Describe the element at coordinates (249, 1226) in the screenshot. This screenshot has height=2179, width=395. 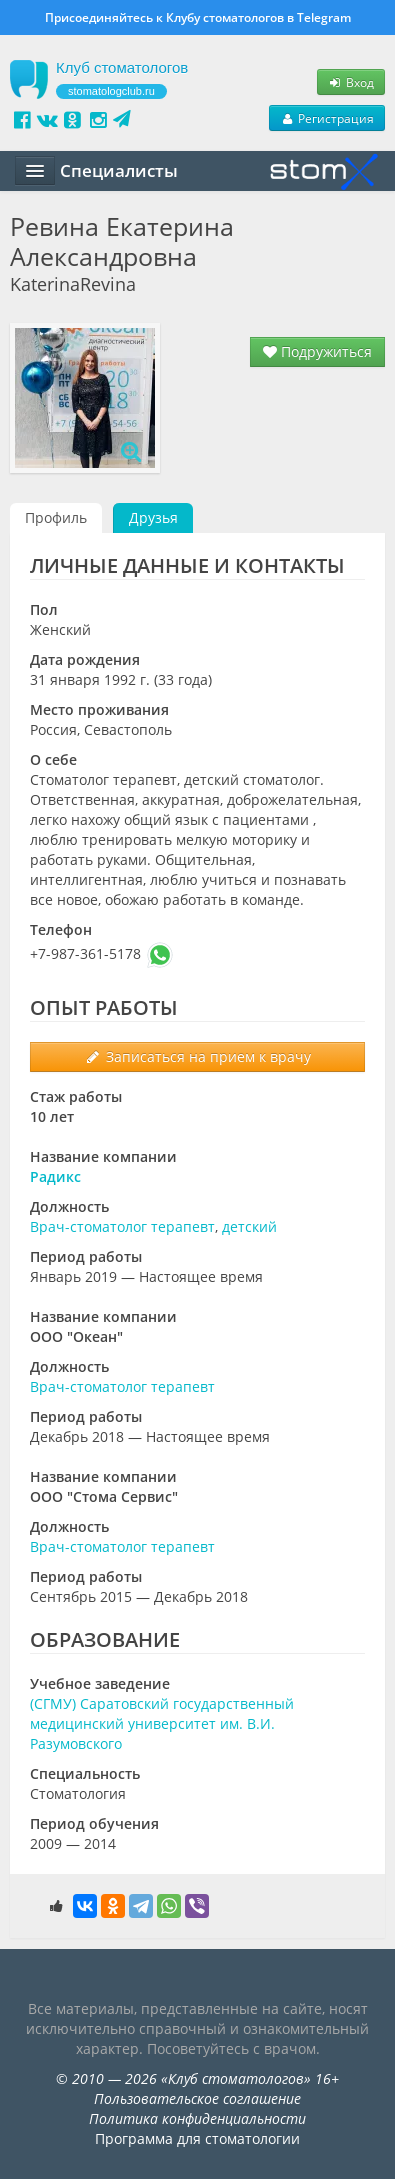
I see `детский` at that location.